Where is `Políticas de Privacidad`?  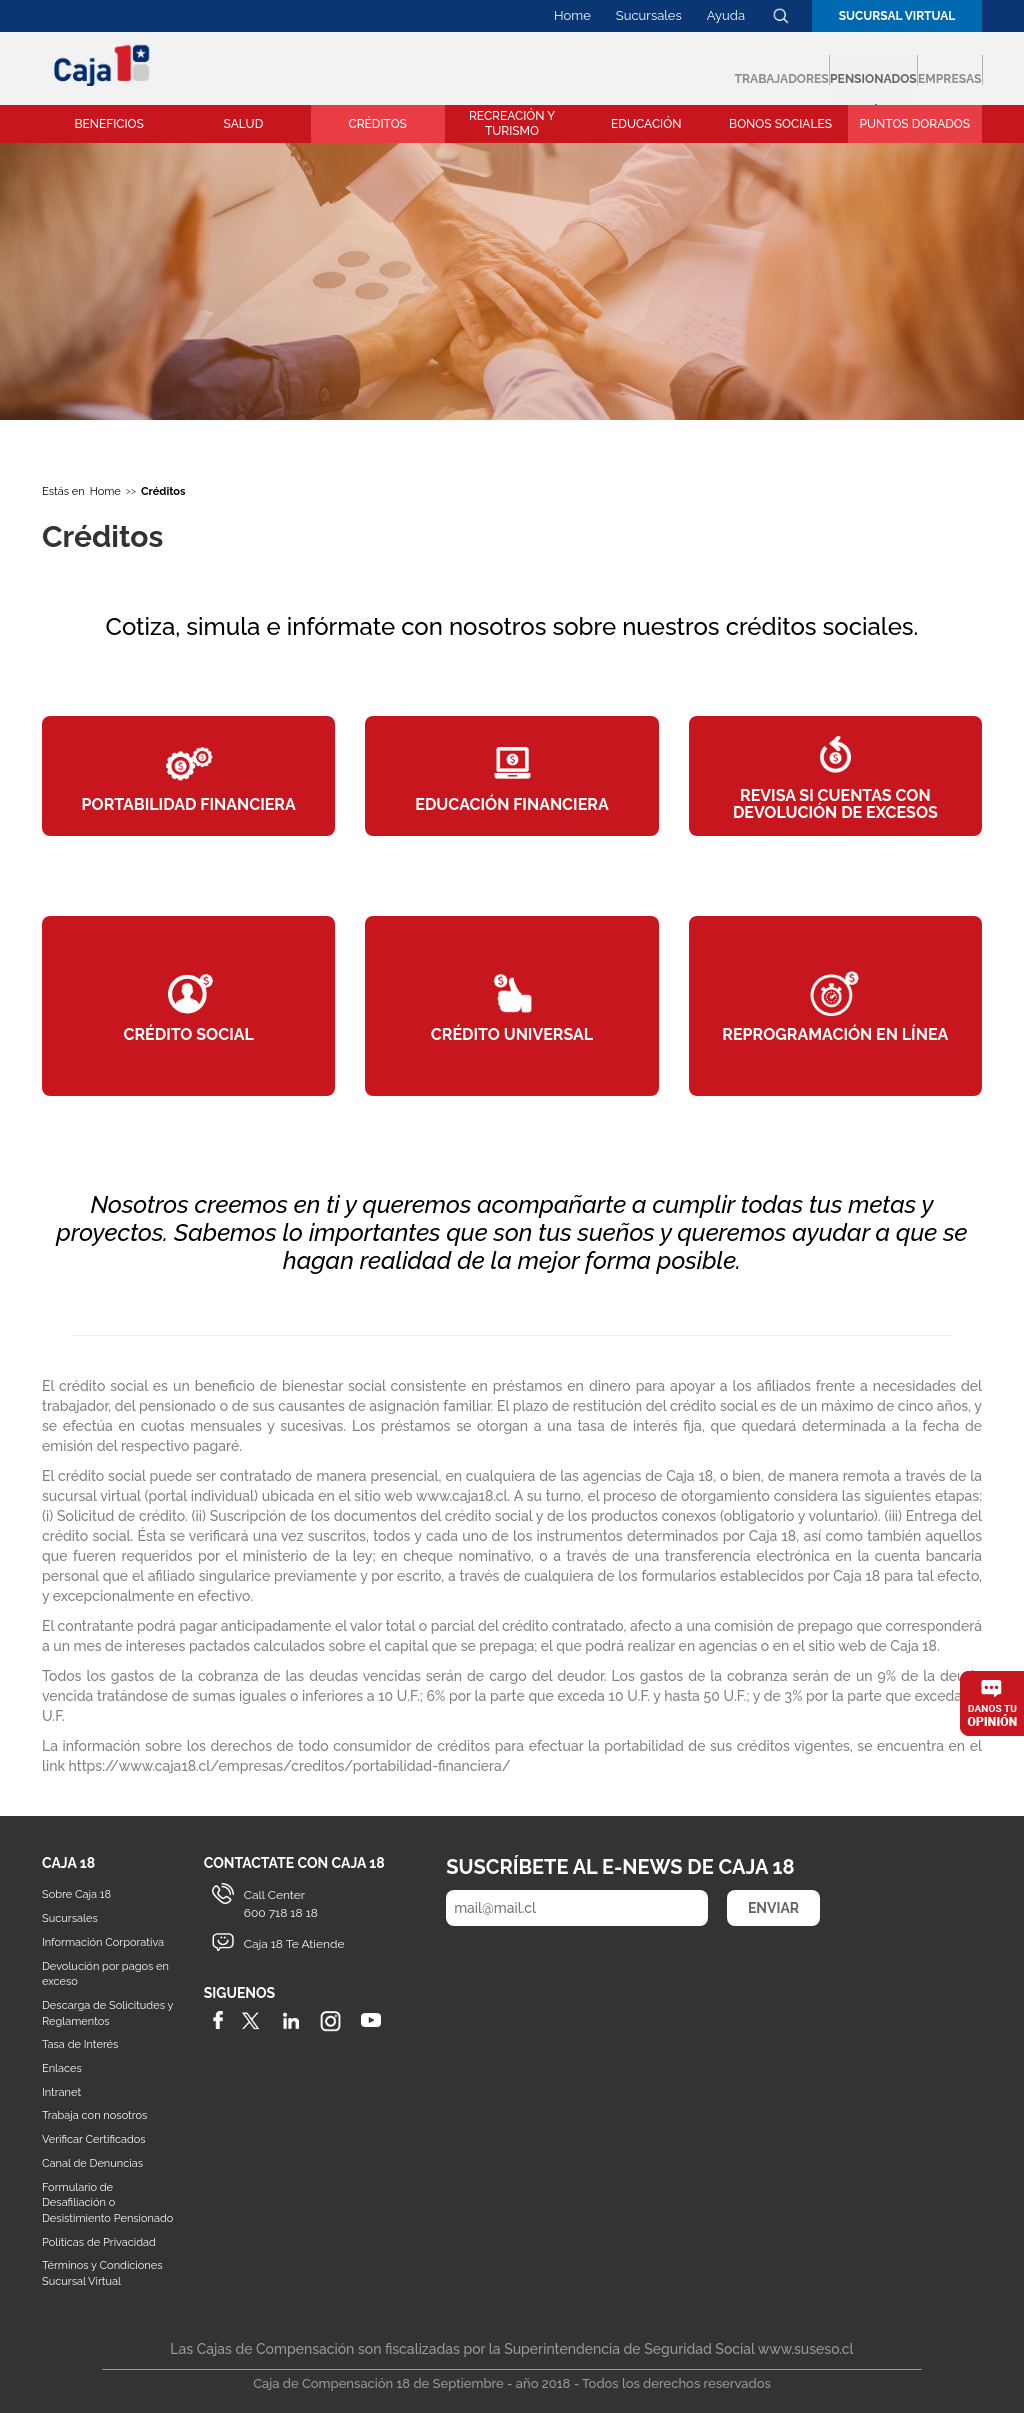
Políticas de Privacidad is located at coordinates (99, 2242).